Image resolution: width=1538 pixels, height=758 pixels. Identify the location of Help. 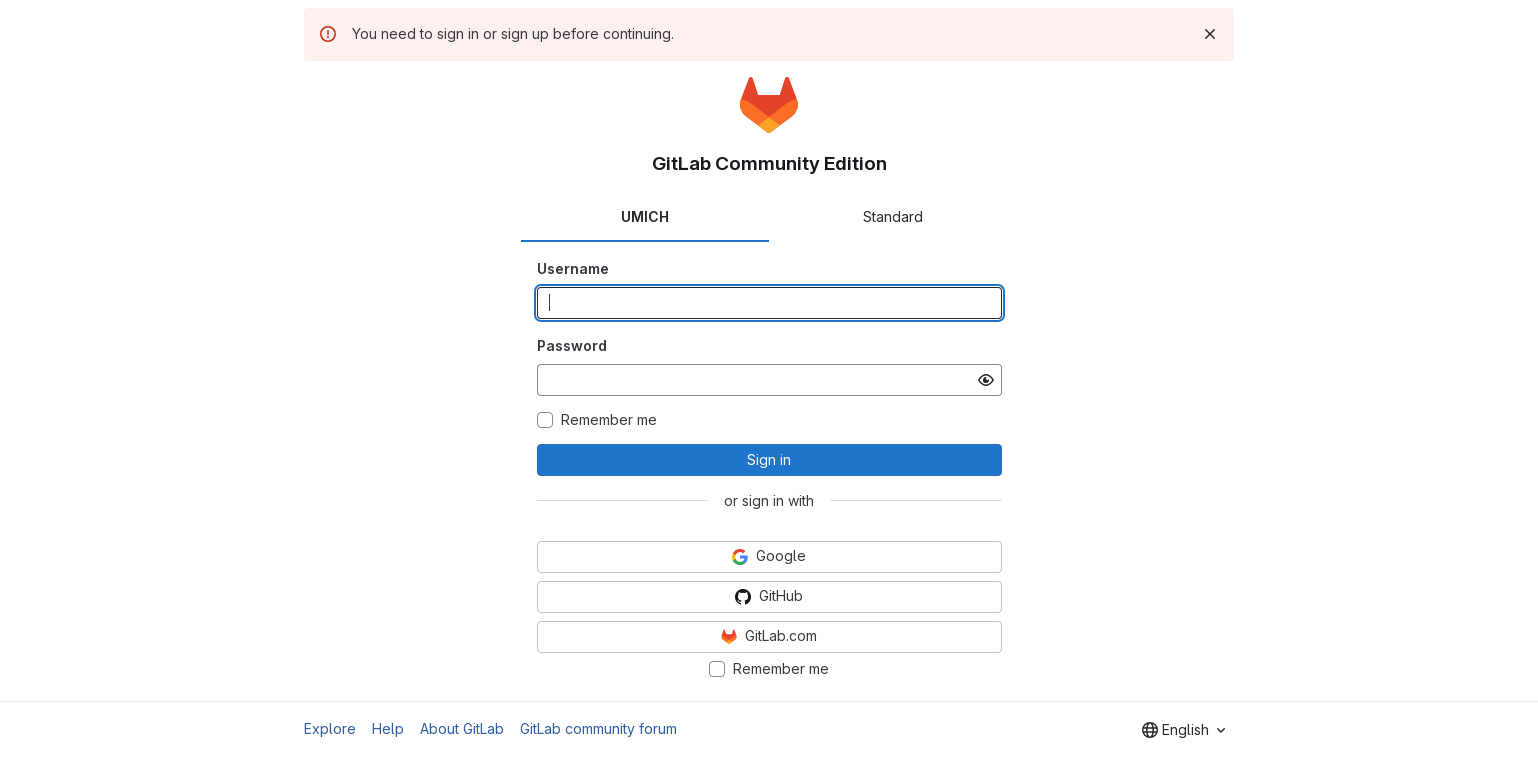
(388, 728).